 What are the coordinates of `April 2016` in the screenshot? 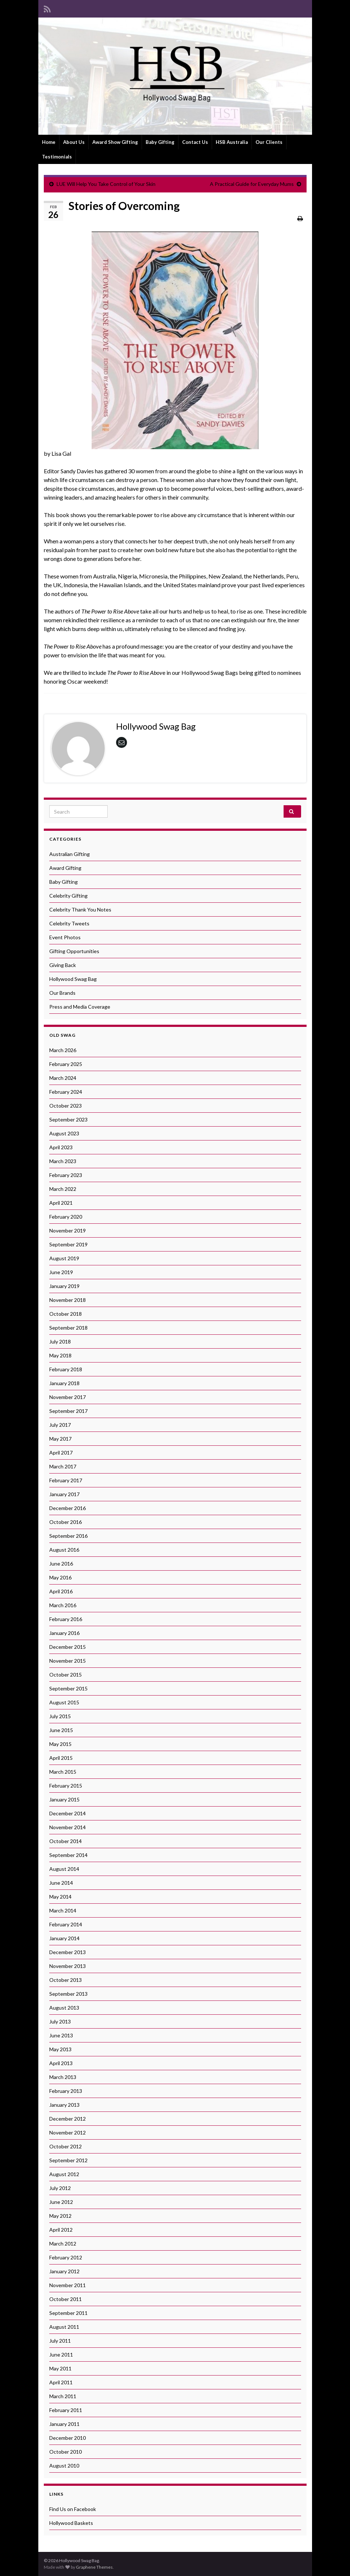 It's located at (61, 1591).